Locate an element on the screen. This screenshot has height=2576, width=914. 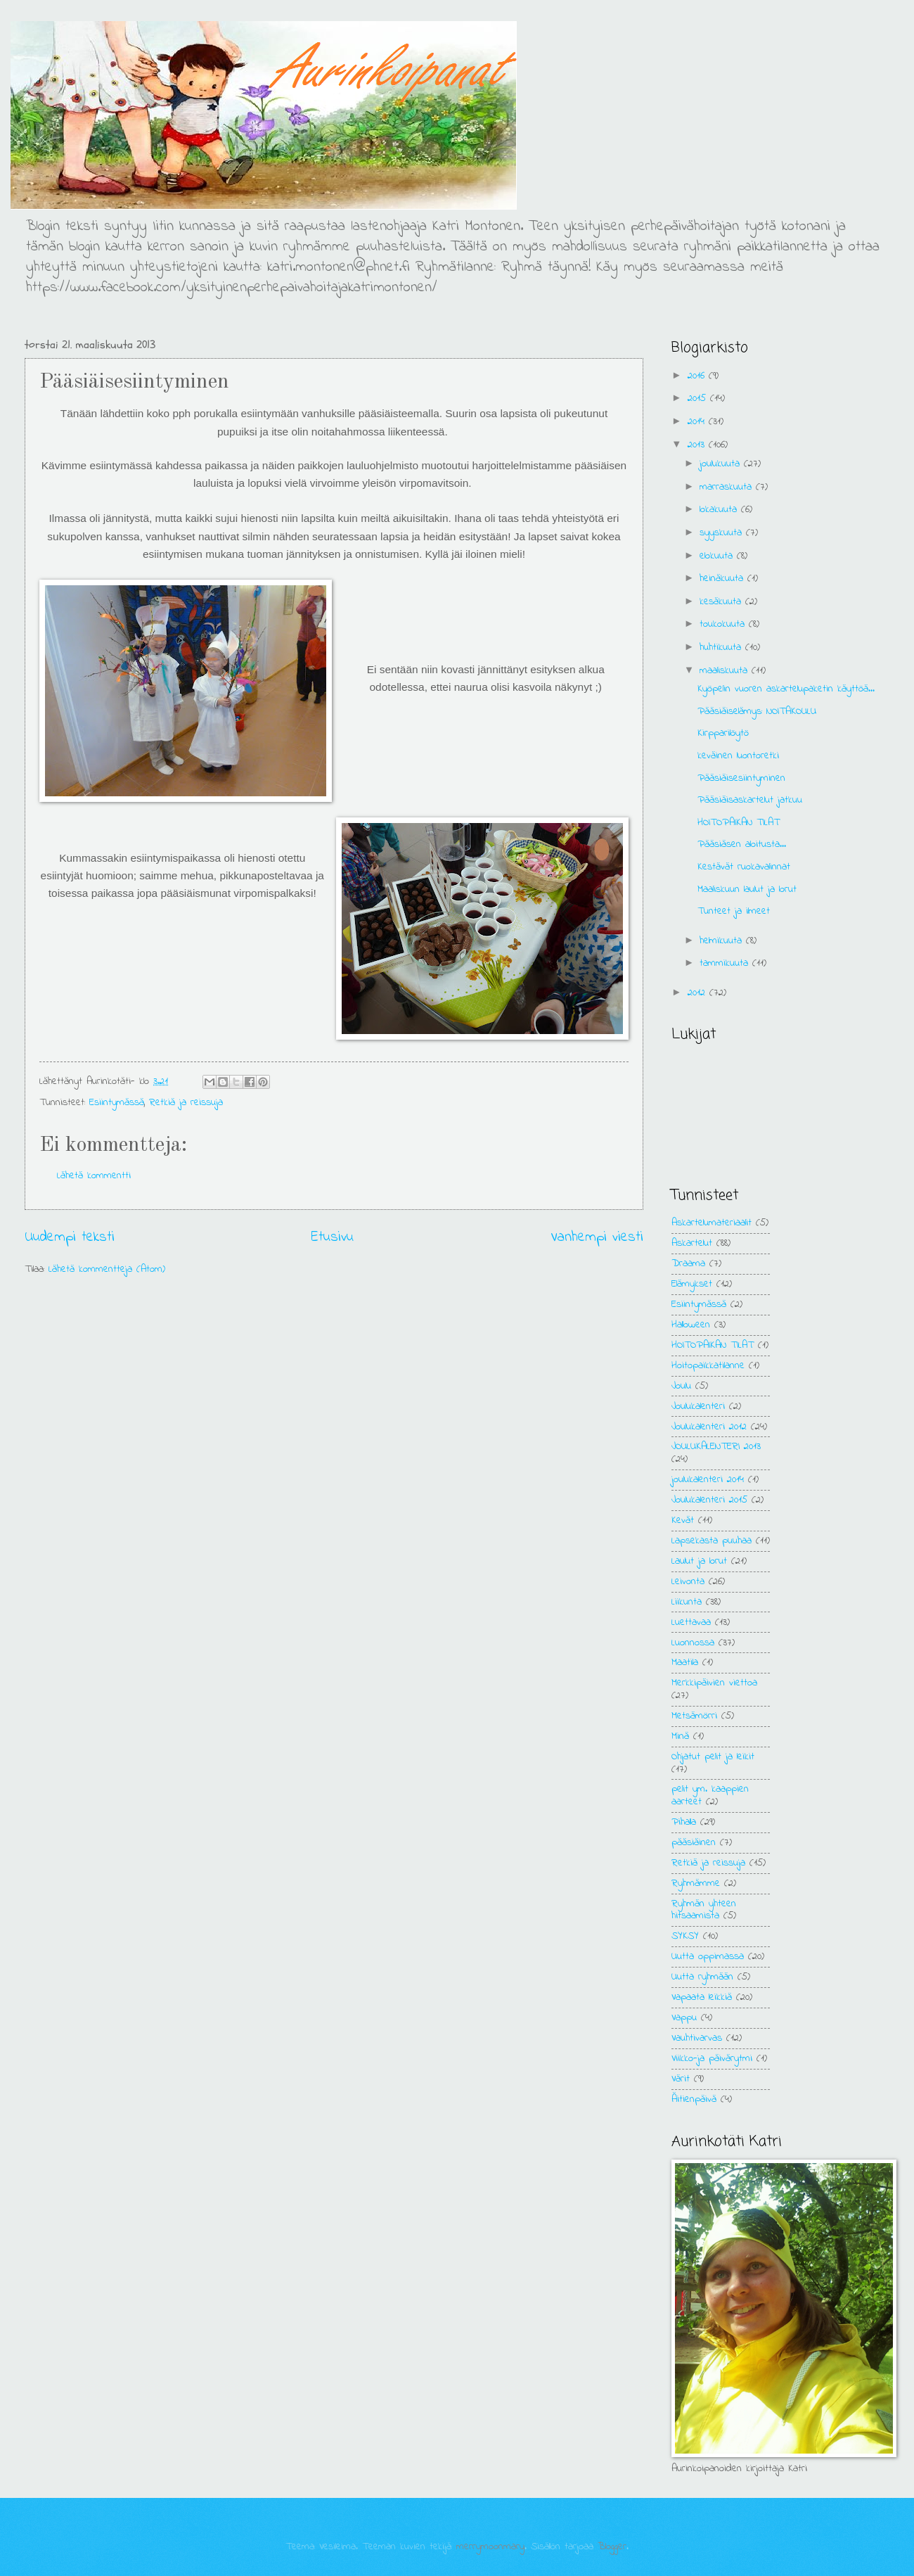
Askartelut is located at coordinates (691, 1243).